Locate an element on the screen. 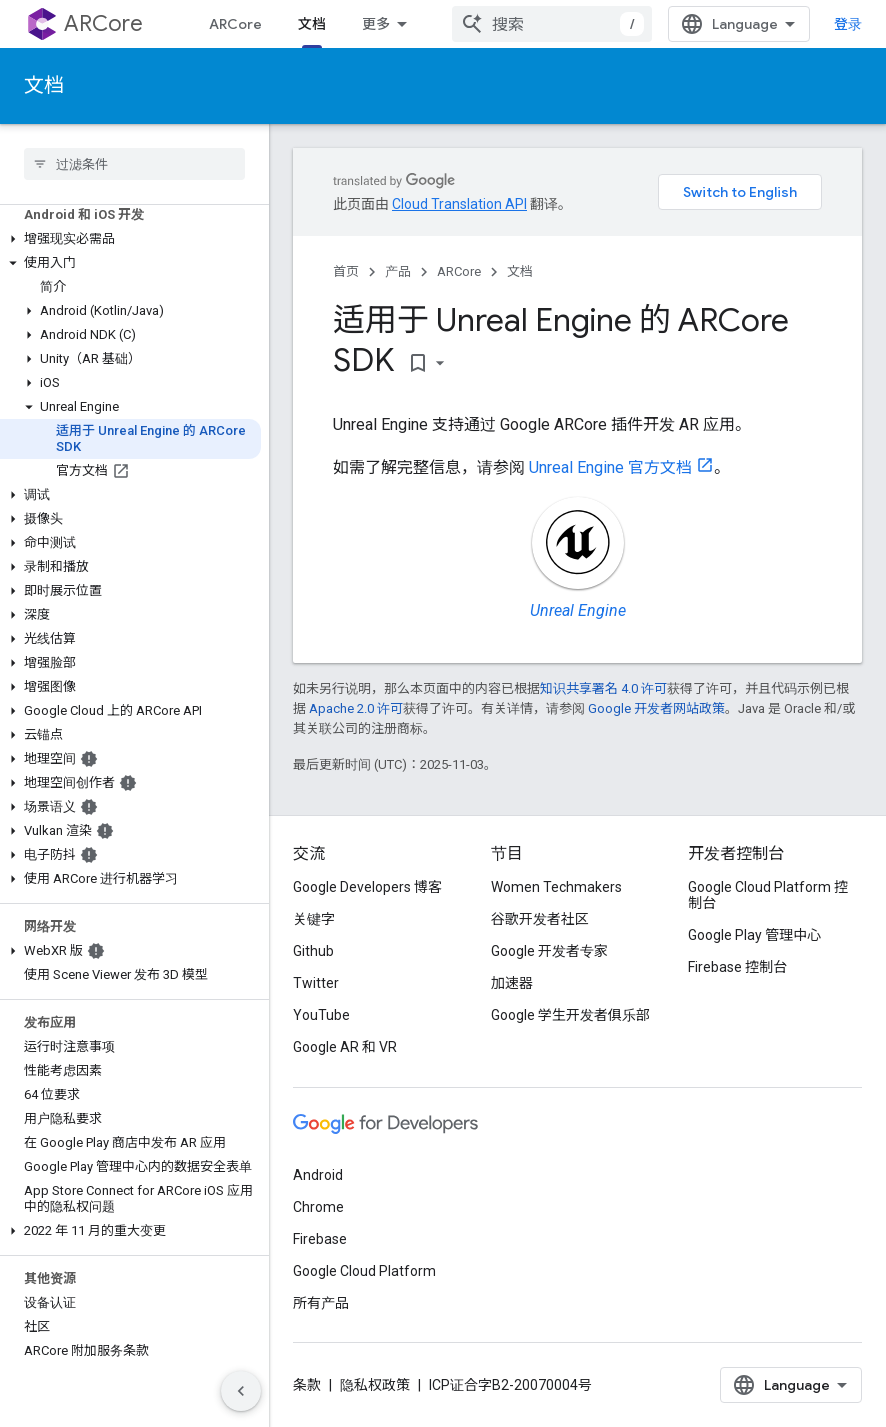  Google 学生开发者俱乐部 is located at coordinates (570, 1015).